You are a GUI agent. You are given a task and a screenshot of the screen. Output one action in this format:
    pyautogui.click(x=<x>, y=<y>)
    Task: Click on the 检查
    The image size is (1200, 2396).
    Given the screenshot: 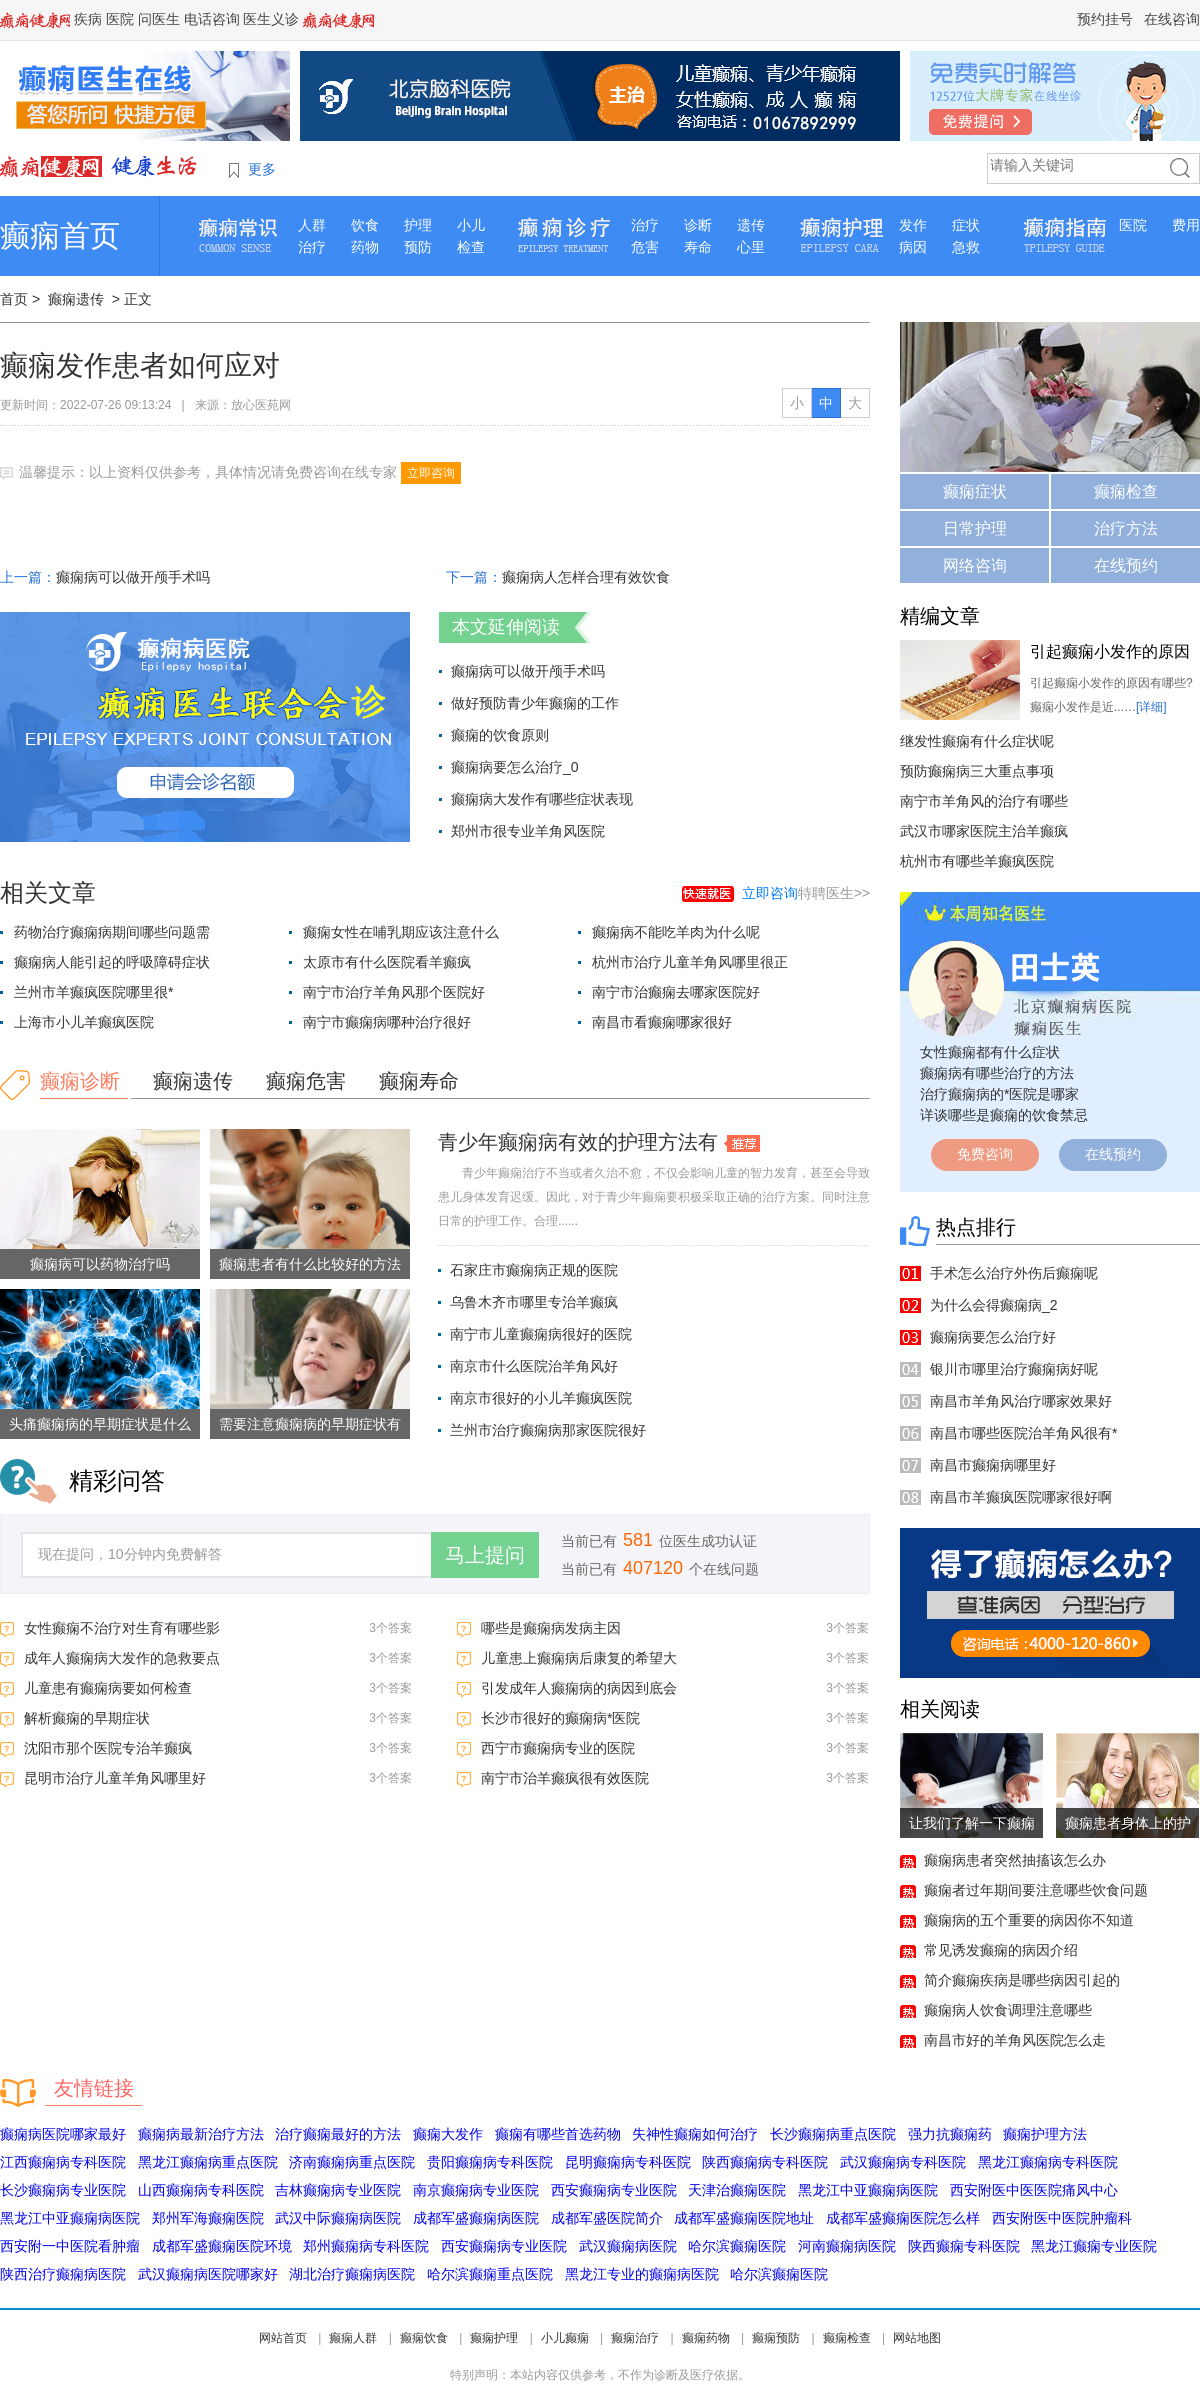 What is the action you would take?
    pyautogui.click(x=471, y=247)
    